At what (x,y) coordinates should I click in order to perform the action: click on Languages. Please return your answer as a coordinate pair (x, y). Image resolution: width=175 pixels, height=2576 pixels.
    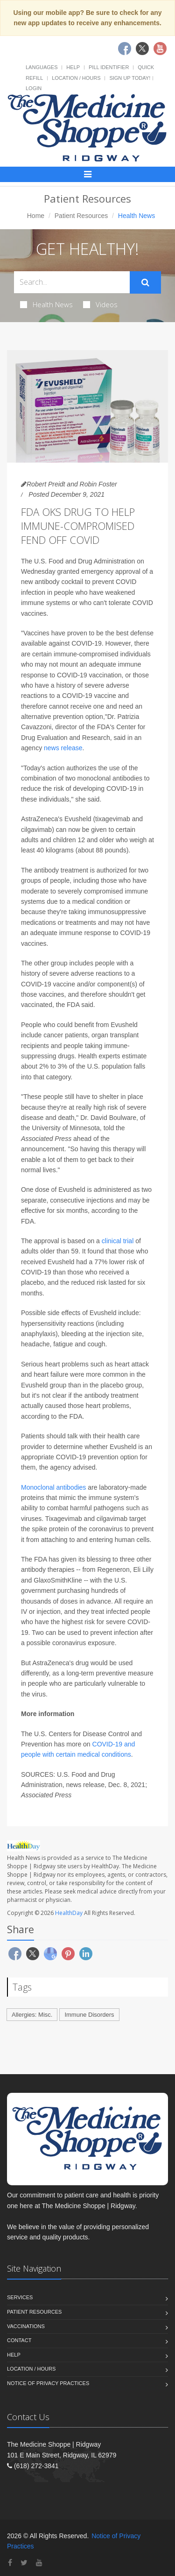
    Looking at the image, I should click on (41, 67).